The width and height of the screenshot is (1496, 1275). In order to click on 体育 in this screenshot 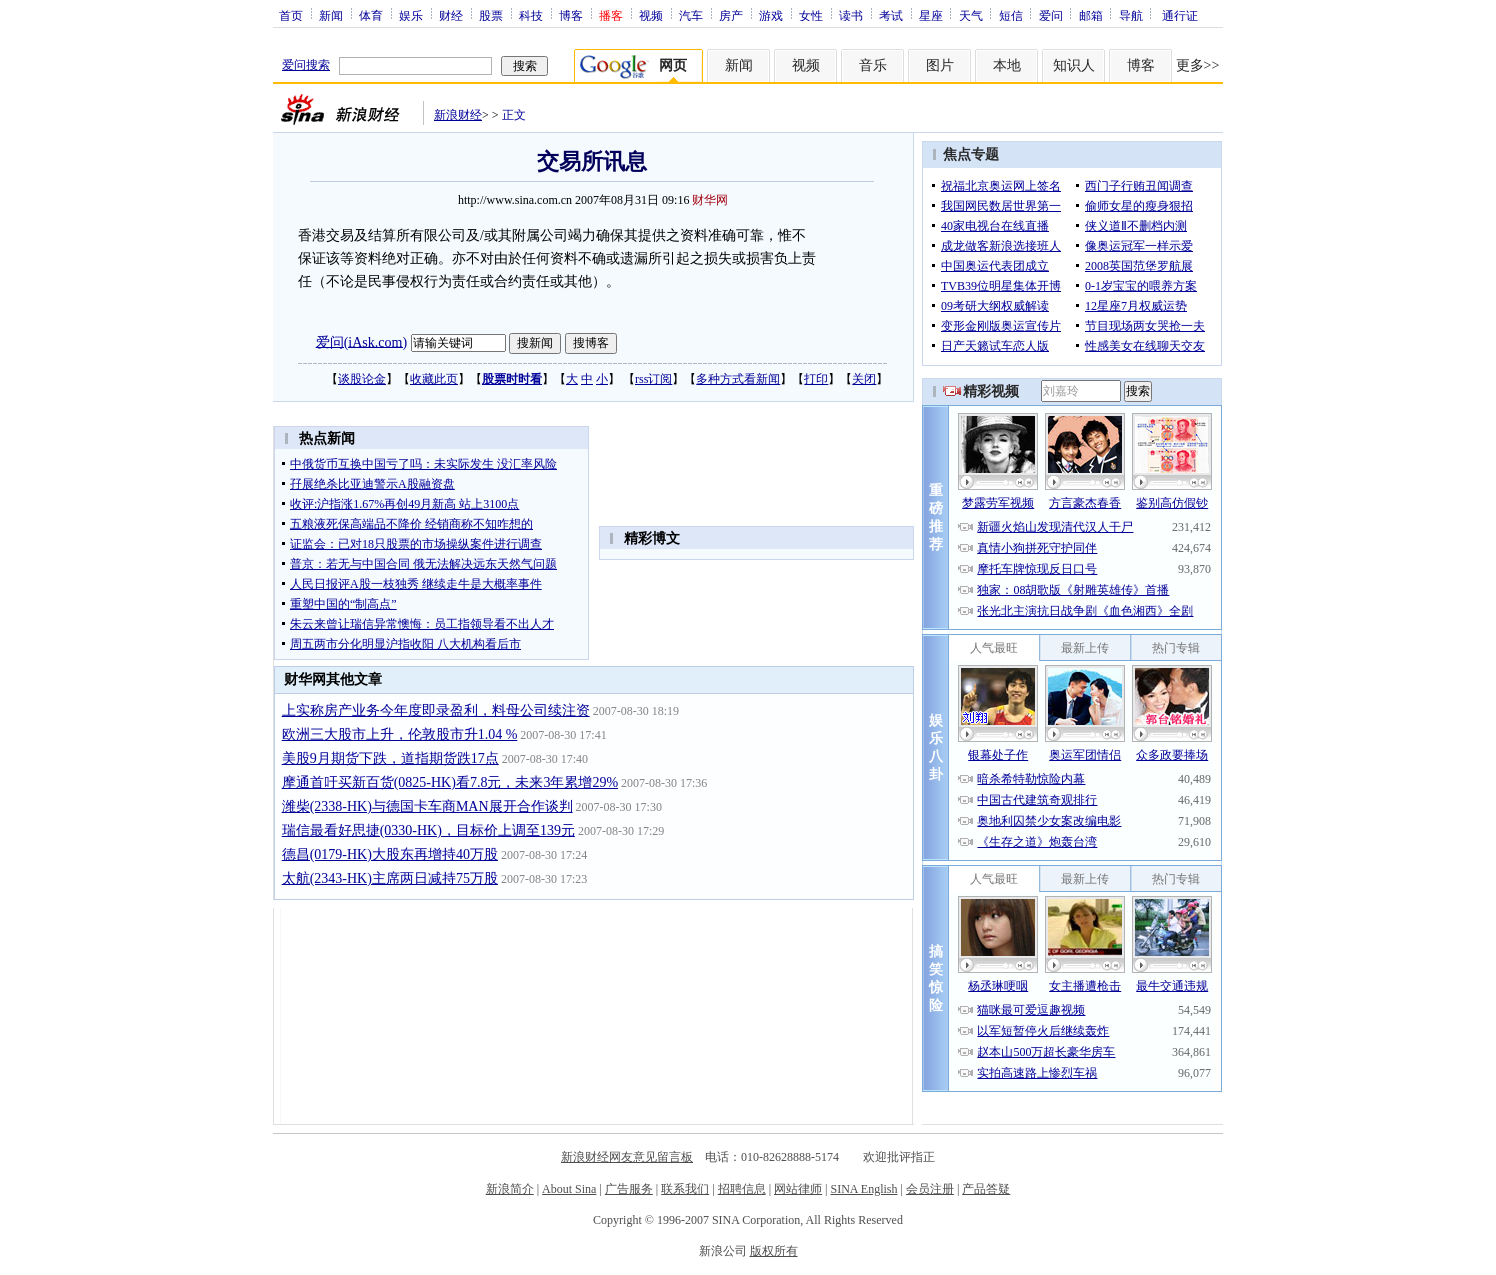, I will do `click(371, 15)`.